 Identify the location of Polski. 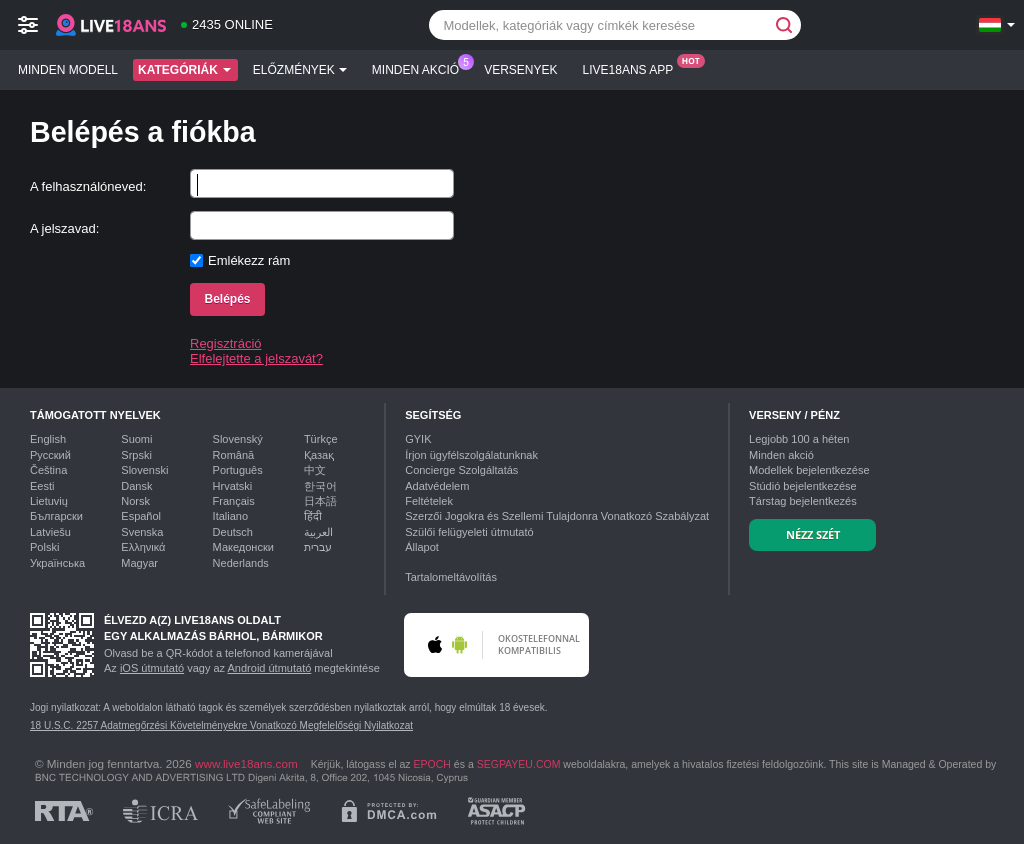
(44, 547).